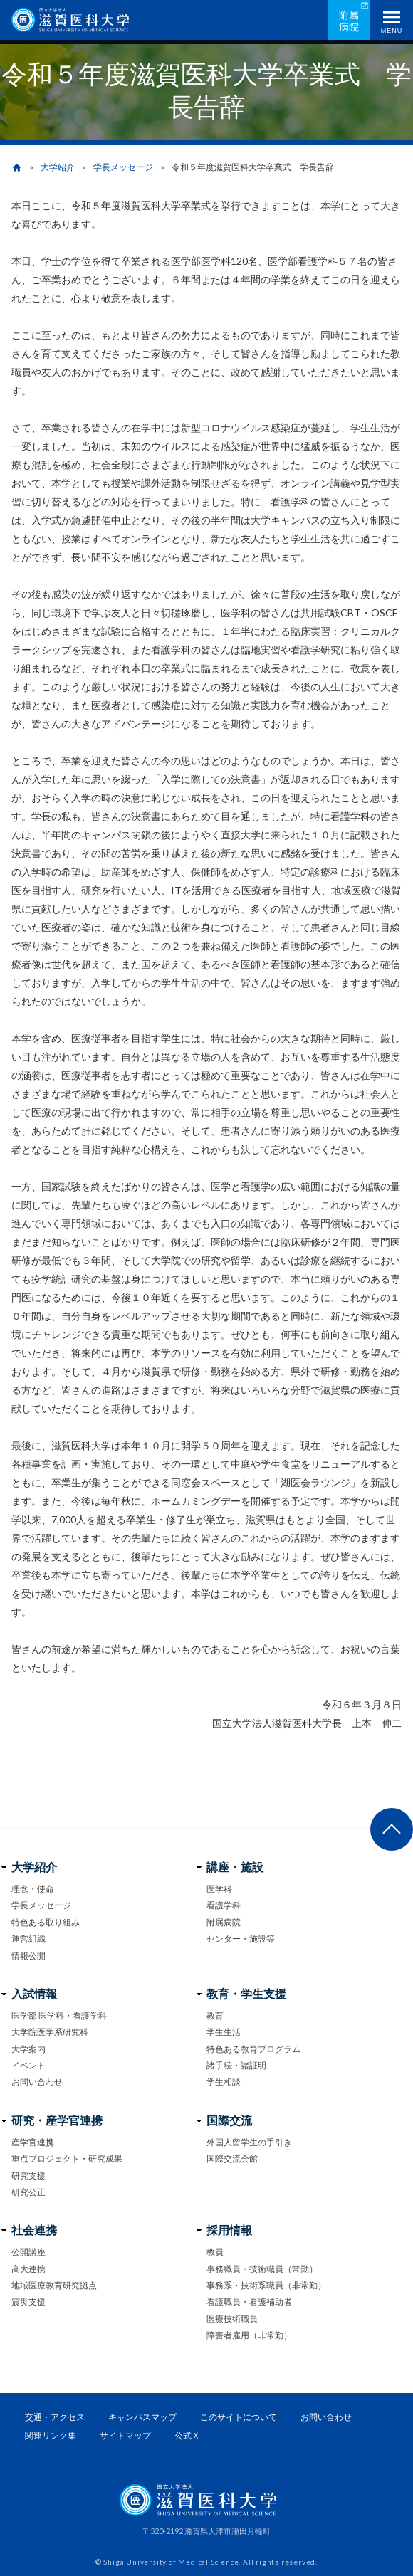 The image size is (413, 2576). What do you see at coordinates (215, 2251) in the screenshot?
I see `教員` at bounding box center [215, 2251].